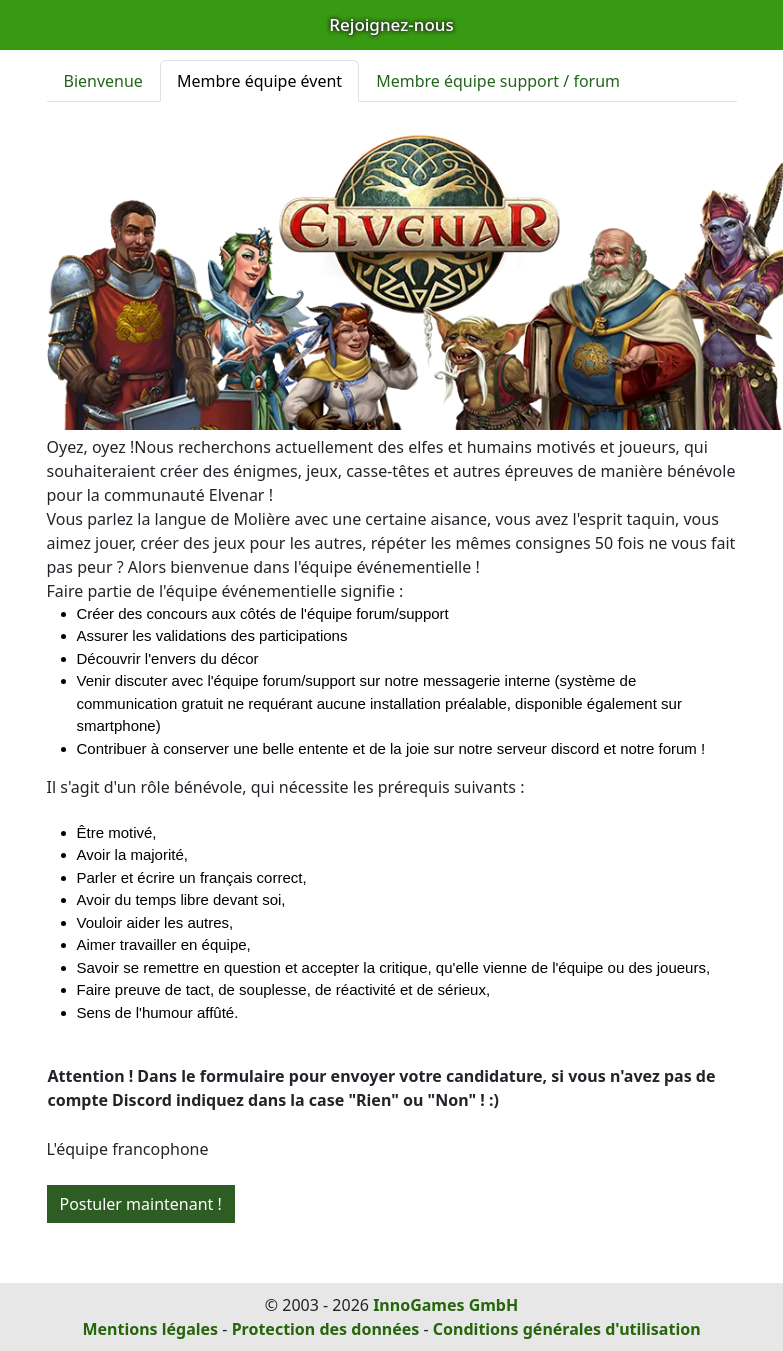 The height and width of the screenshot is (1351, 783). Describe the element at coordinates (103, 81) in the screenshot. I see `Bienvenue` at that location.